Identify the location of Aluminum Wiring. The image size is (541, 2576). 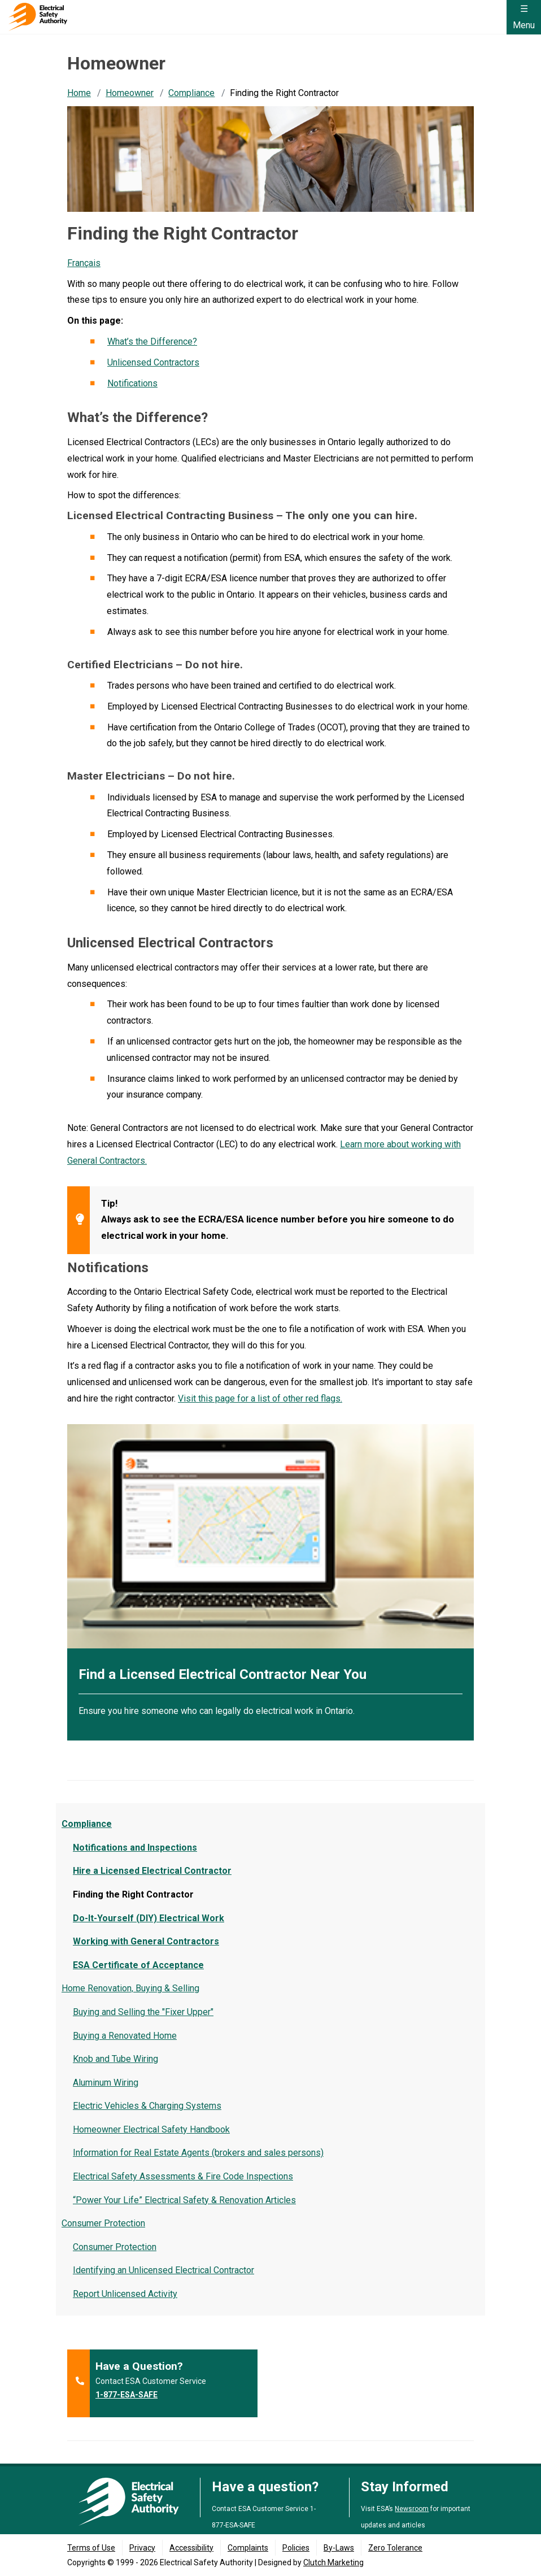
(105, 2082).